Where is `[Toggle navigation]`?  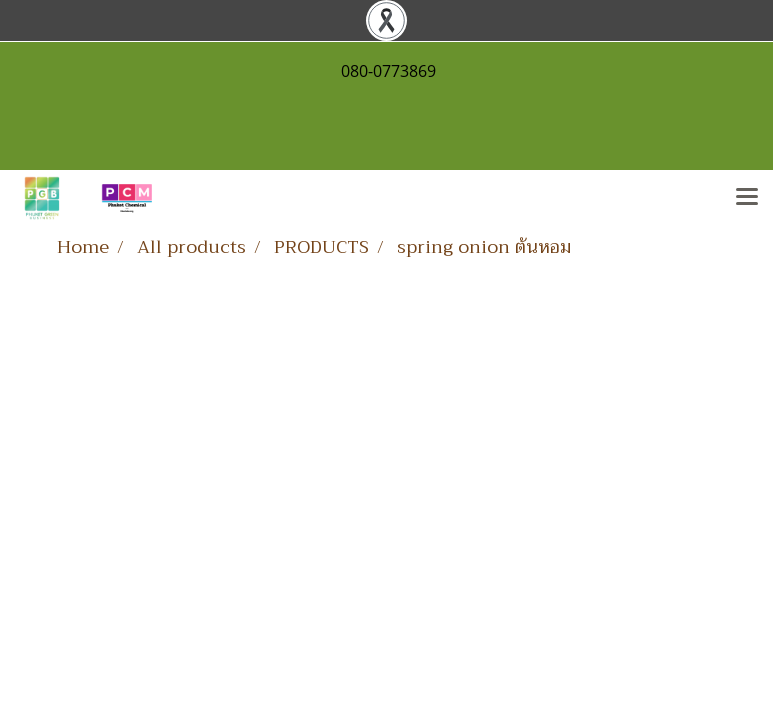 [Toggle navigation] is located at coordinates (747, 198).